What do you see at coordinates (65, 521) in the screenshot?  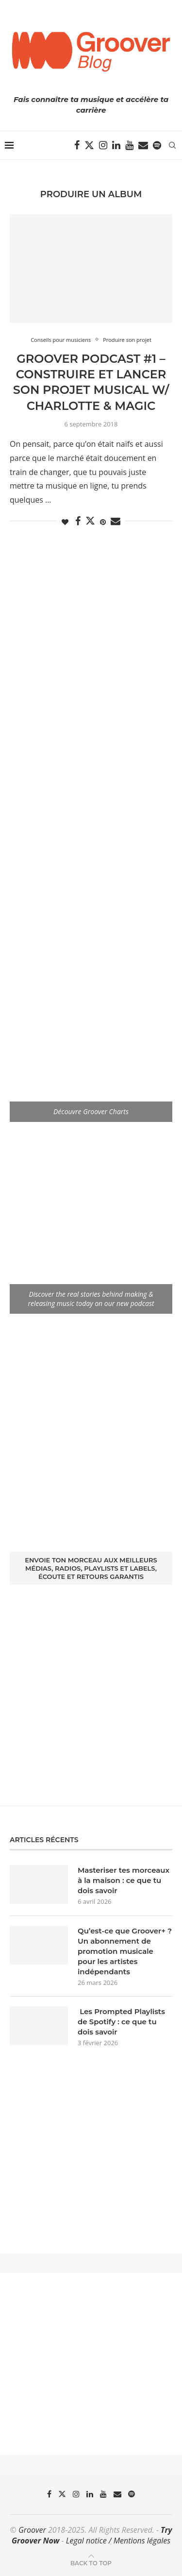 I see `[Like this post]` at bounding box center [65, 521].